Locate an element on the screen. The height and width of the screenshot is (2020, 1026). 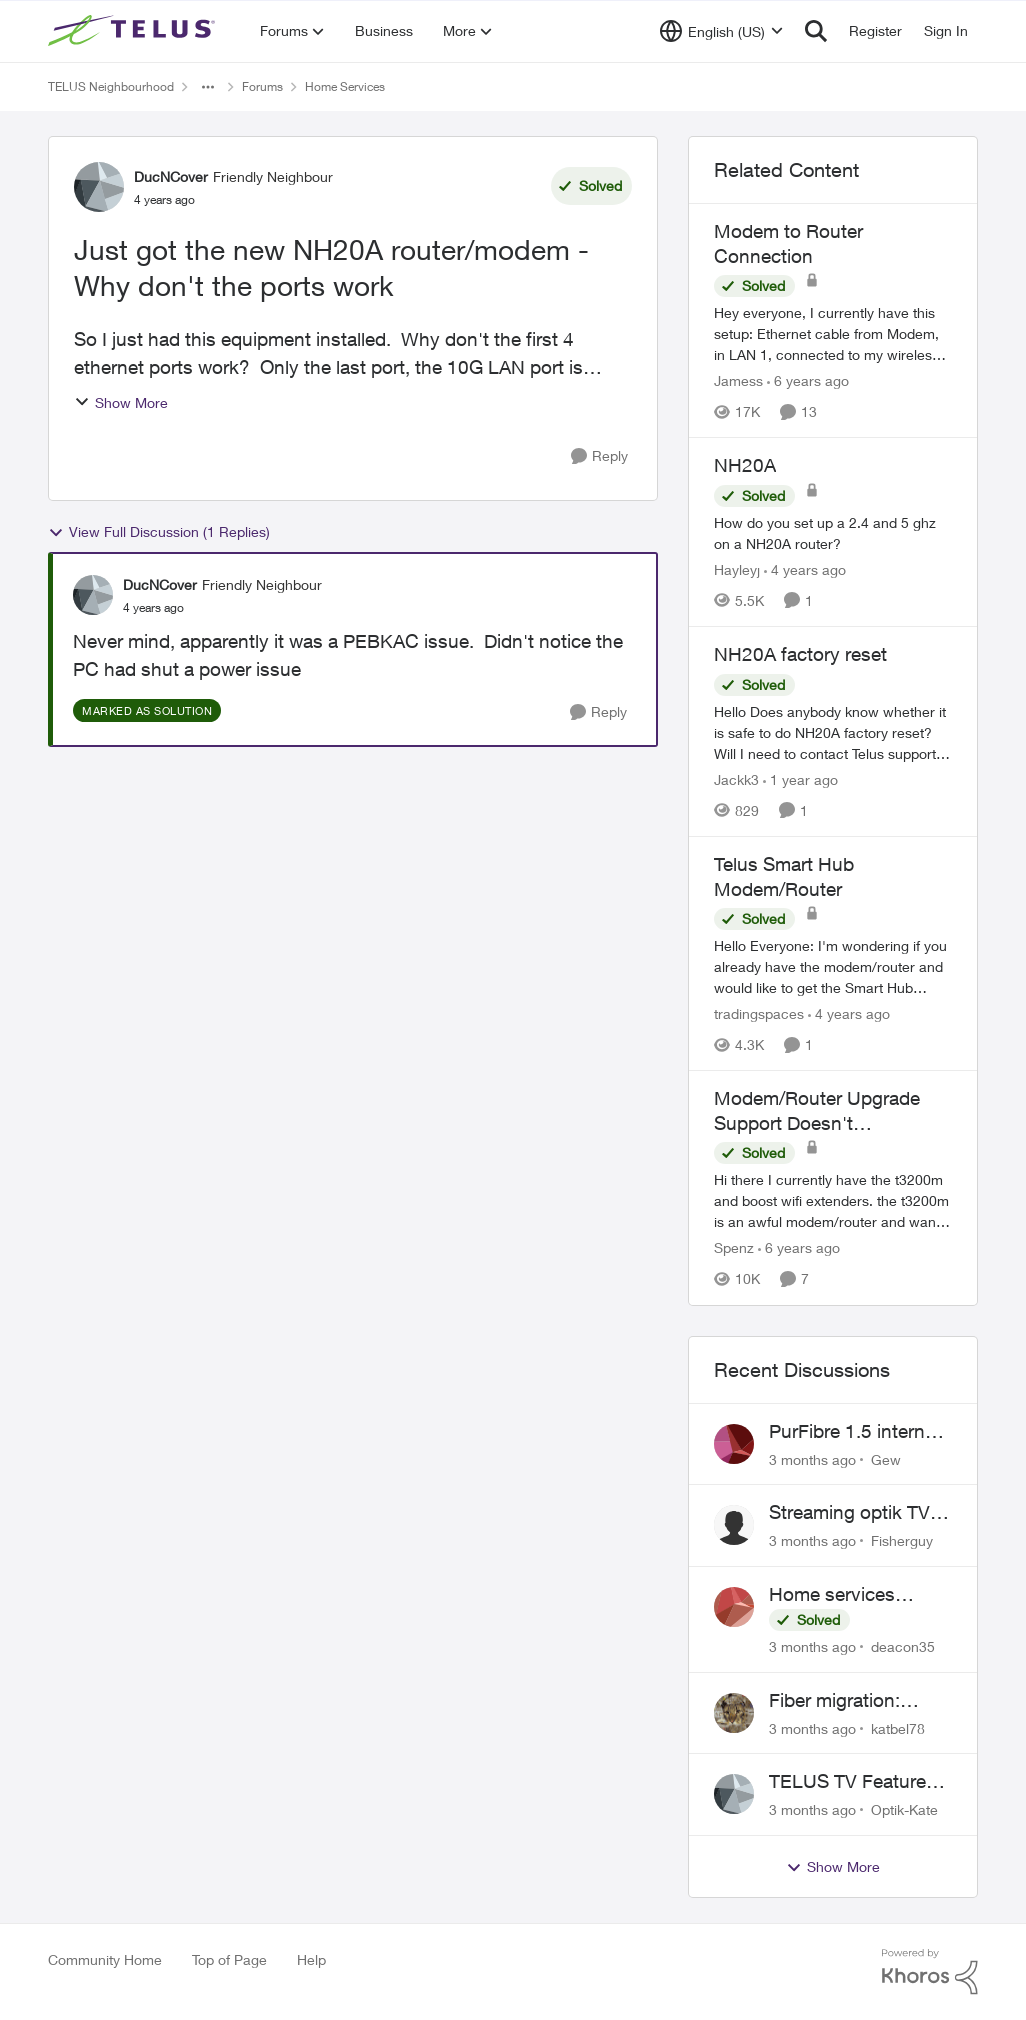
[Powered By Khoros] is located at coordinates (930, 1972).